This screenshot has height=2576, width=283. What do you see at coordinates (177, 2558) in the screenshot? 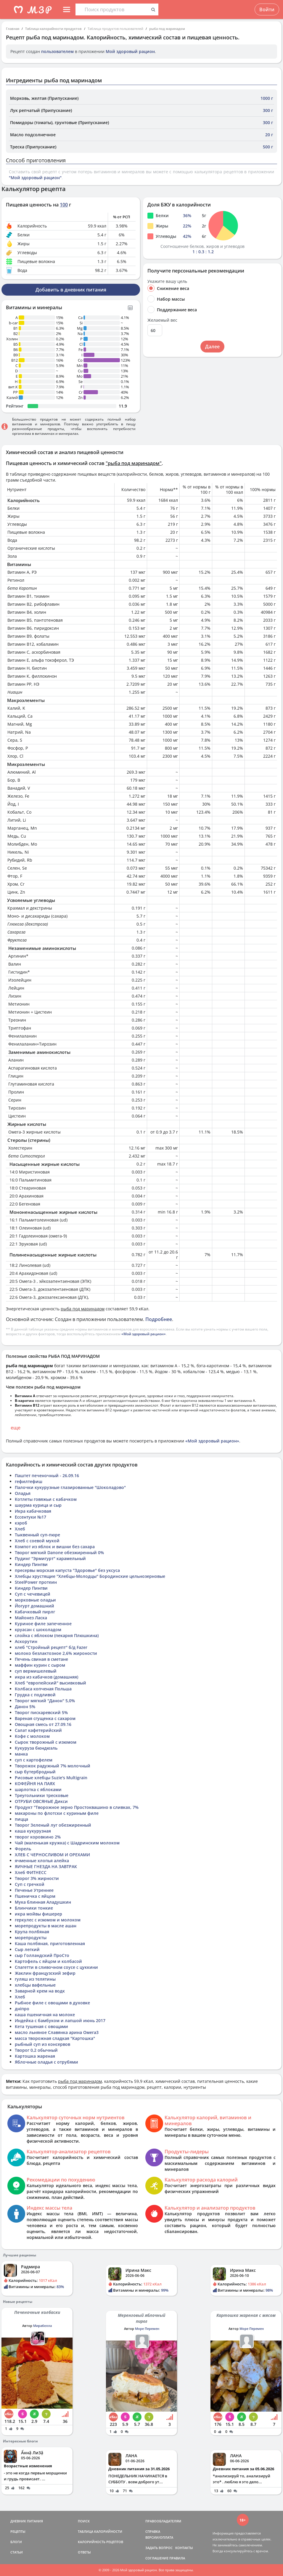
I see `ПРАВИЛА` at bounding box center [177, 2558].